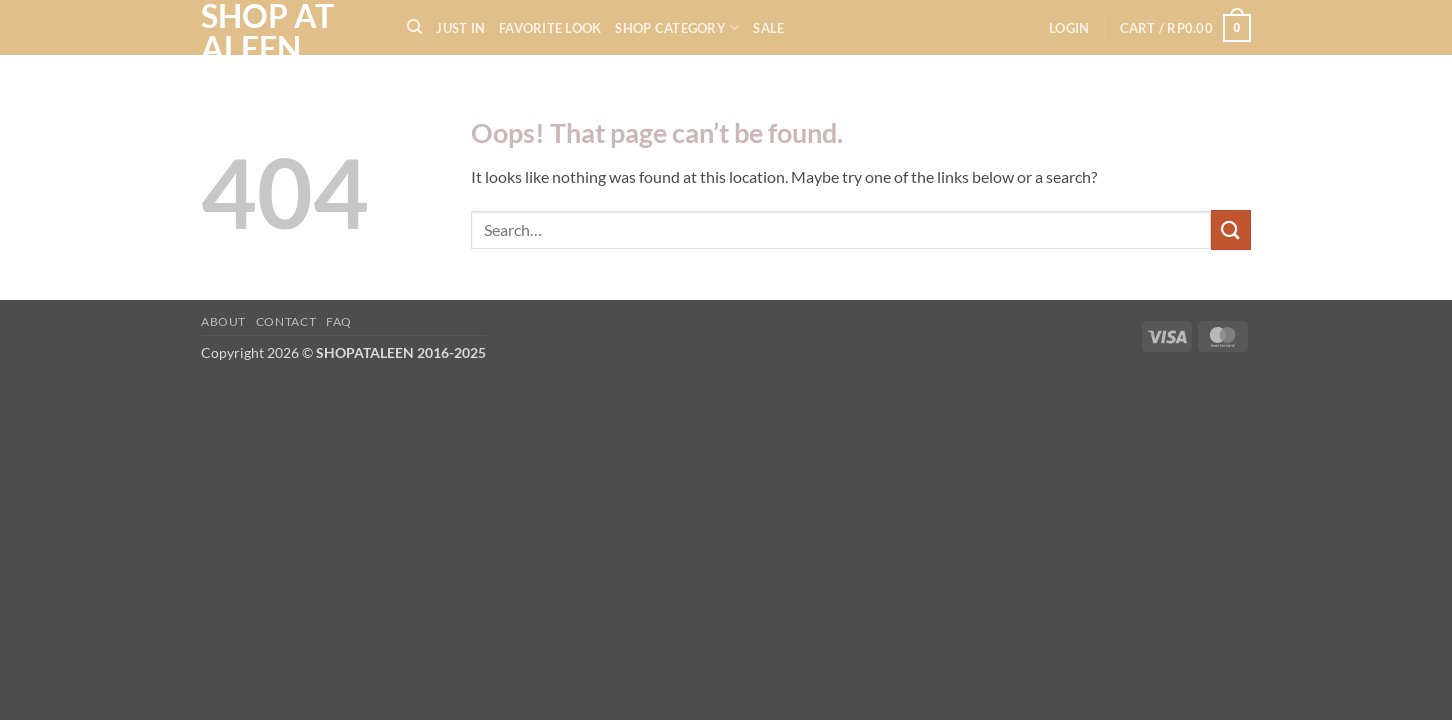 This screenshot has width=1452, height=720. Describe the element at coordinates (339, 321) in the screenshot. I see `FAQ` at that location.